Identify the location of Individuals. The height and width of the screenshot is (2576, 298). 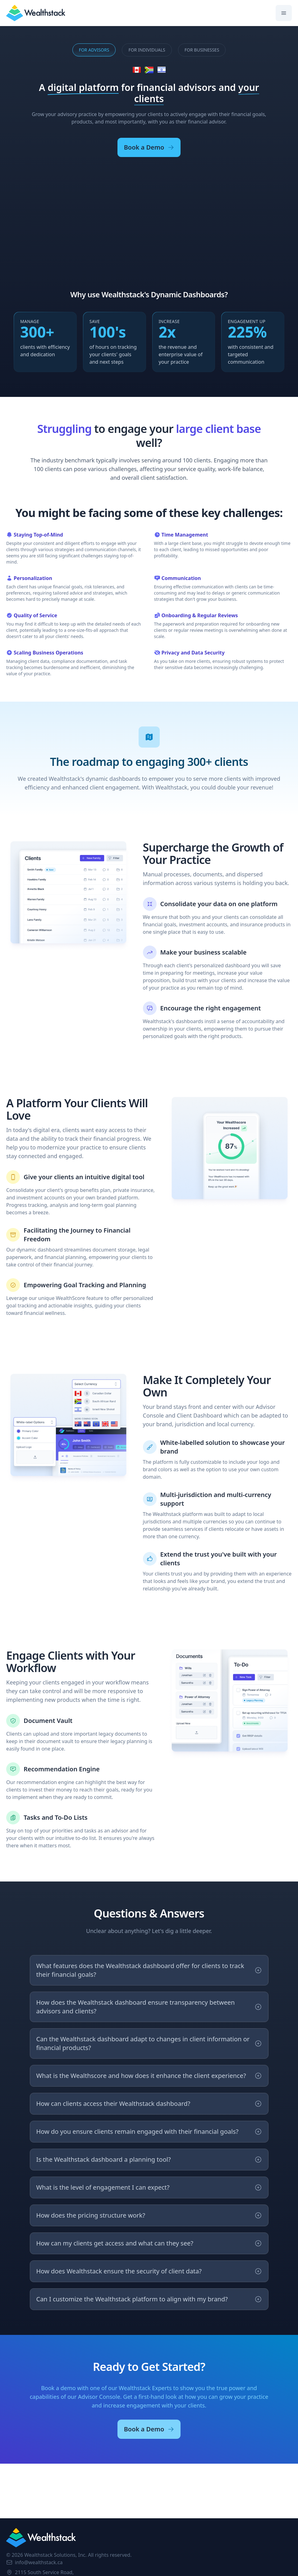
(146, 50).